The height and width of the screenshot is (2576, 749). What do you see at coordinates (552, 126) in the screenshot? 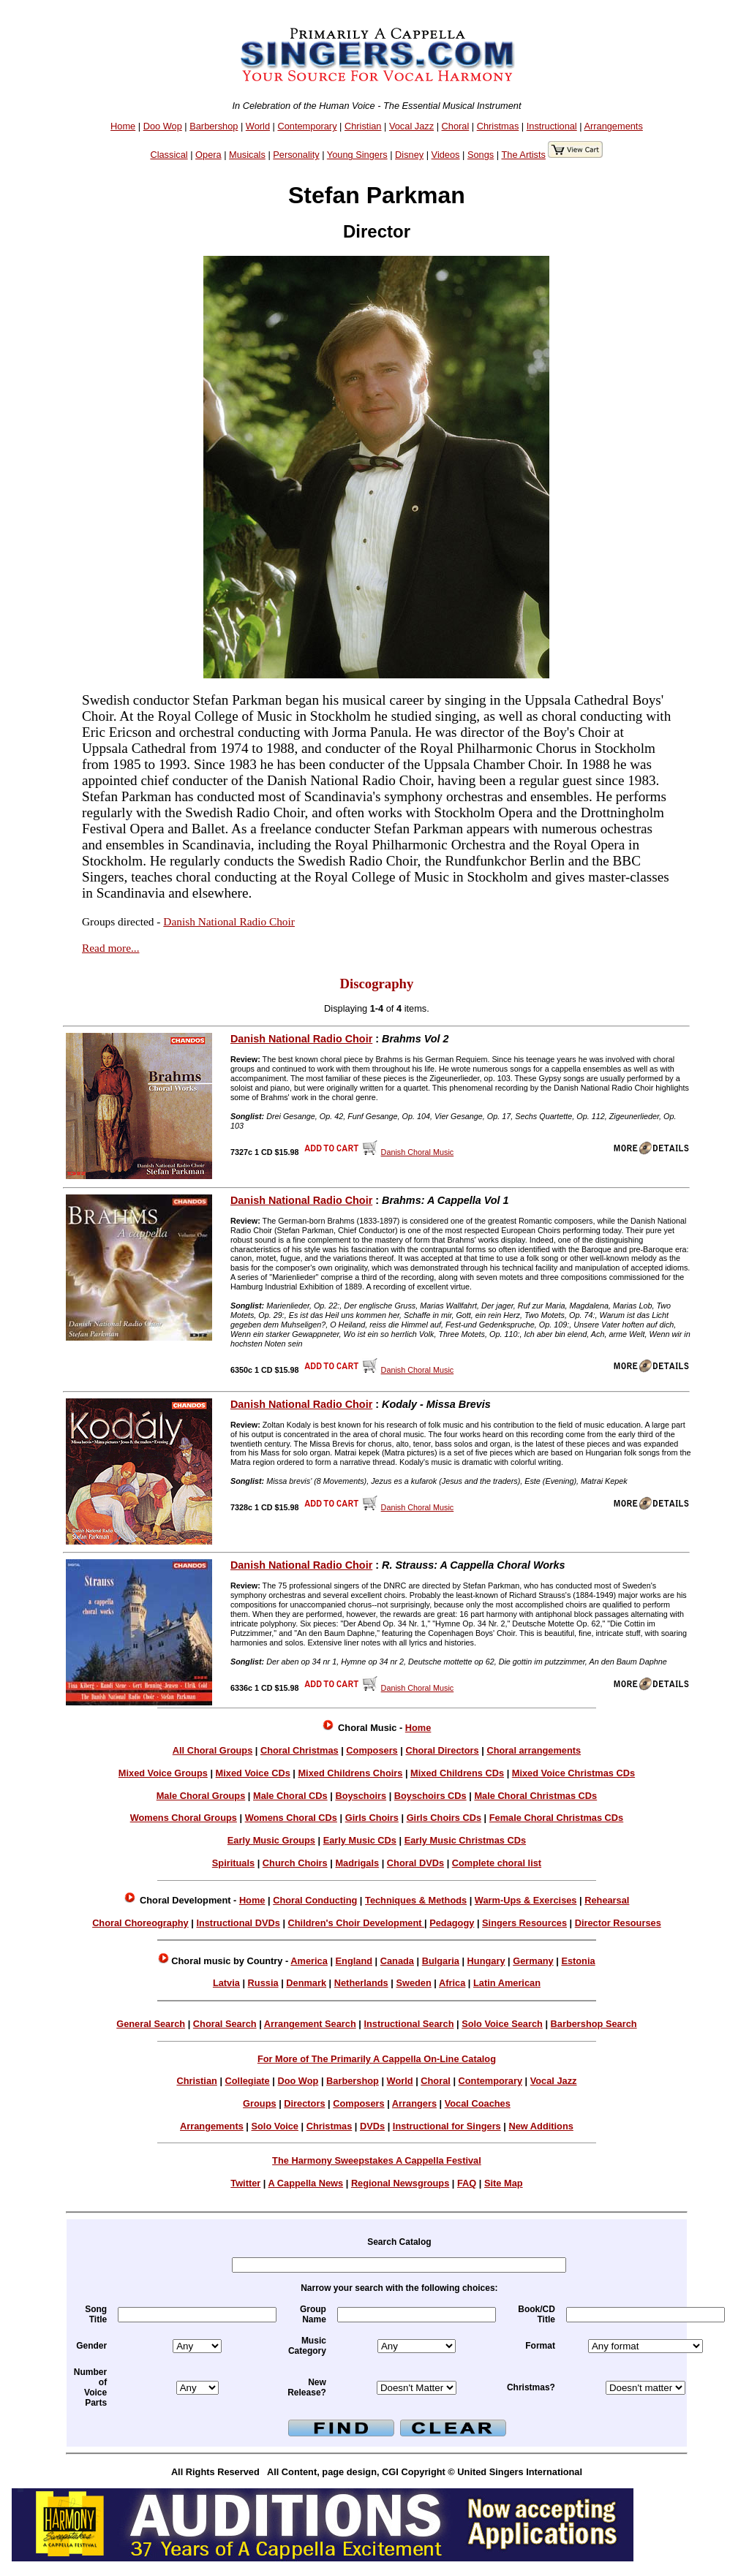
I see `Instructional` at bounding box center [552, 126].